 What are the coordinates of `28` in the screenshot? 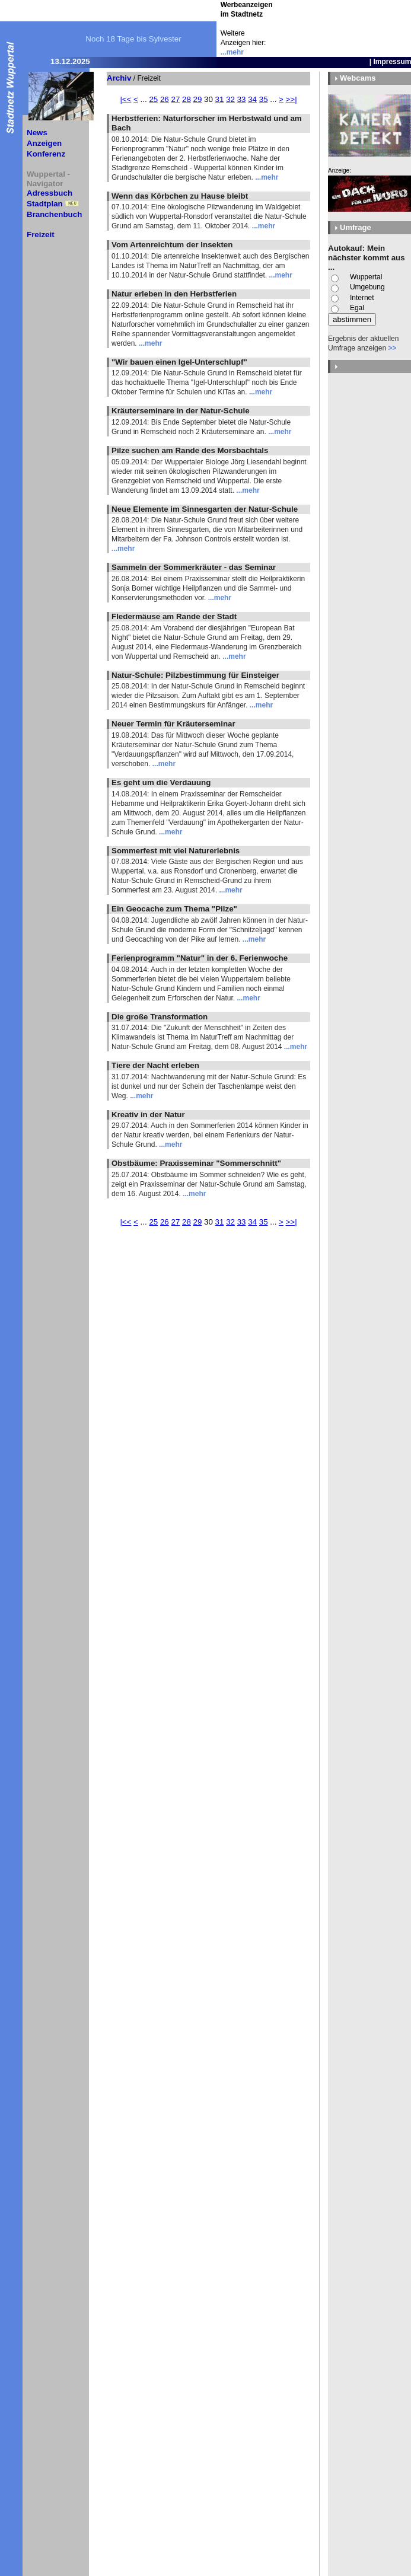 It's located at (186, 99).